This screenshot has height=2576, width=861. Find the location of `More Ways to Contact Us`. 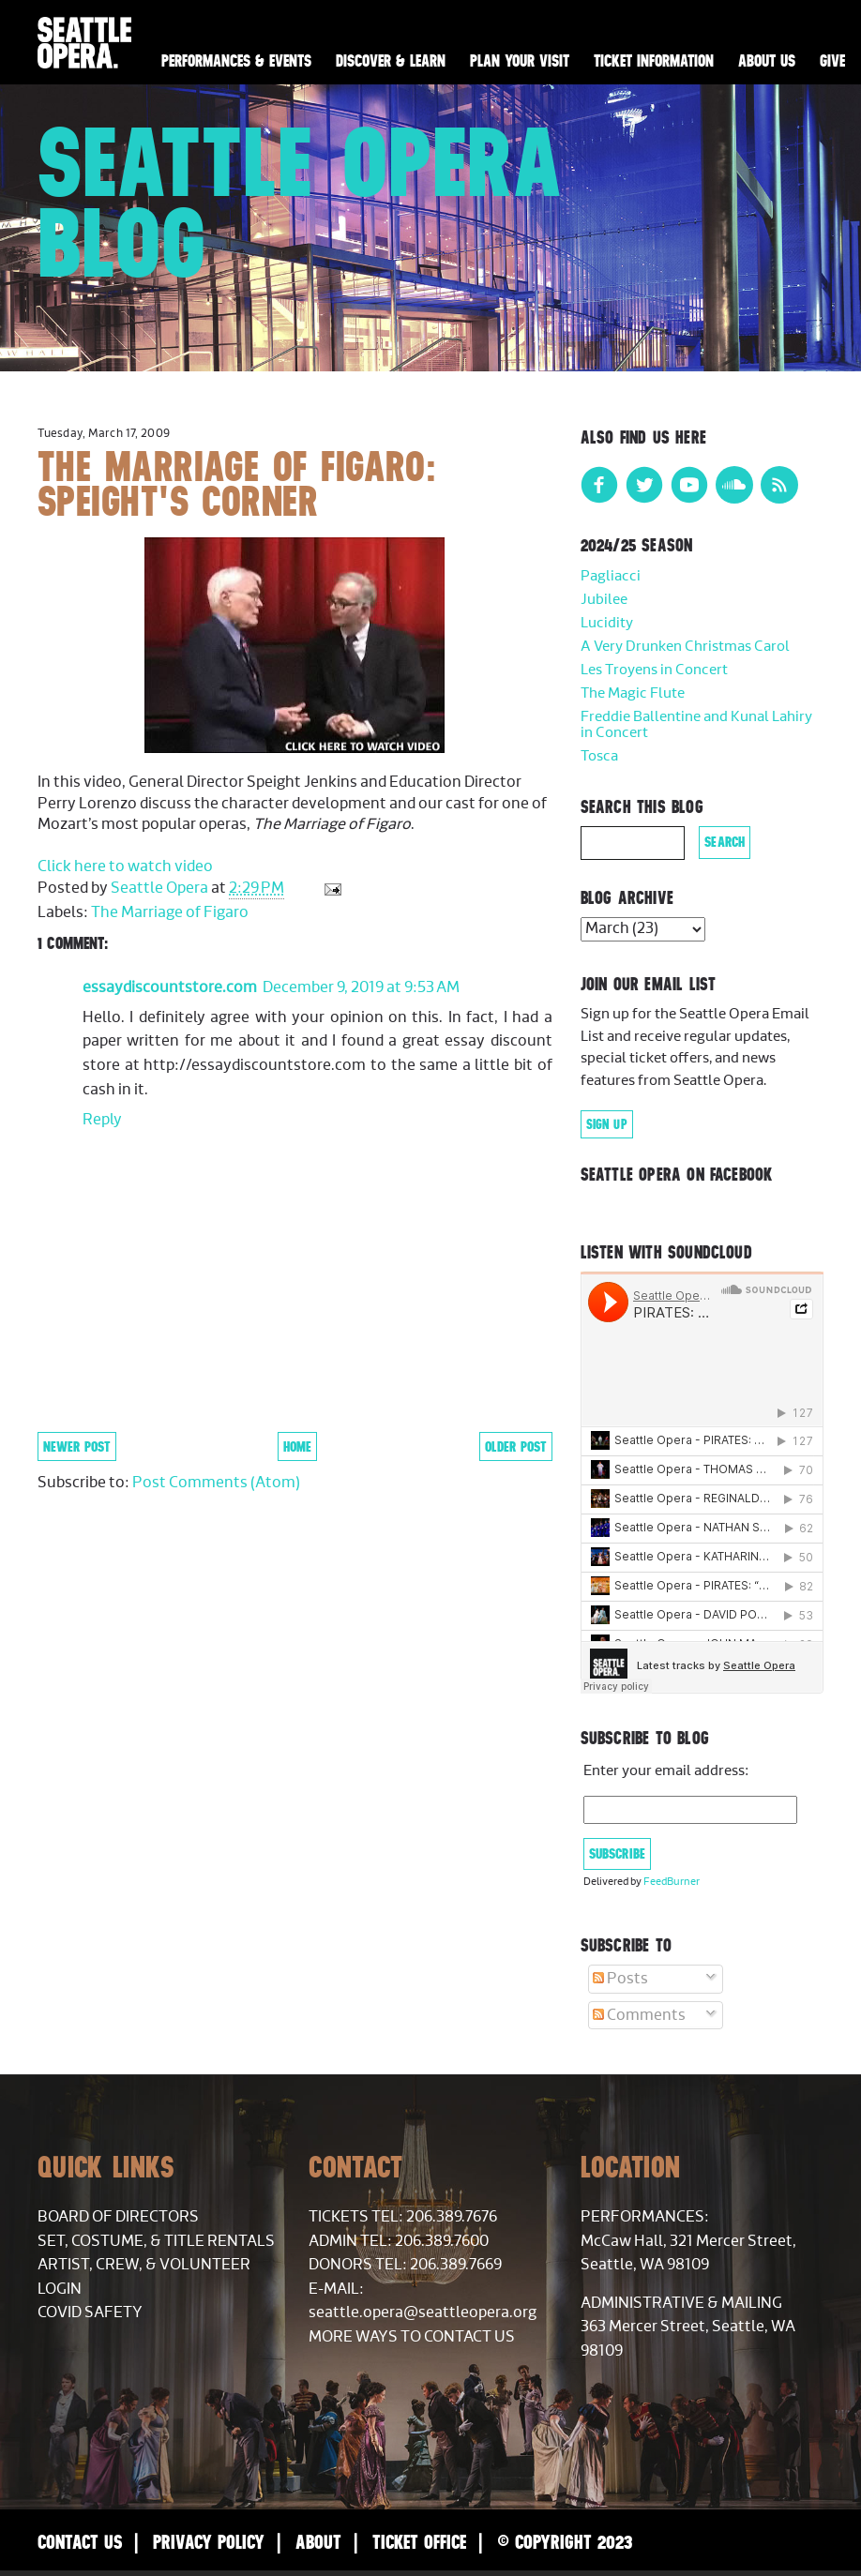

More Ways to Contact Us is located at coordinates (412, 2337).